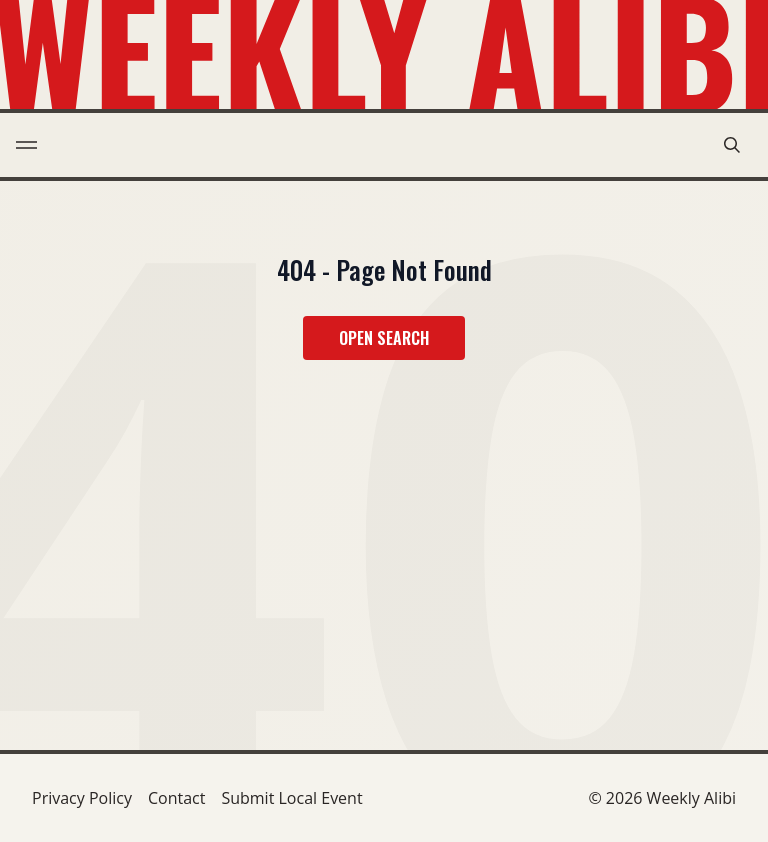  What do you see at coordinates (291, 798) in the screenshot?
I see `Submit Local Event` at bounding box center [291, 798].